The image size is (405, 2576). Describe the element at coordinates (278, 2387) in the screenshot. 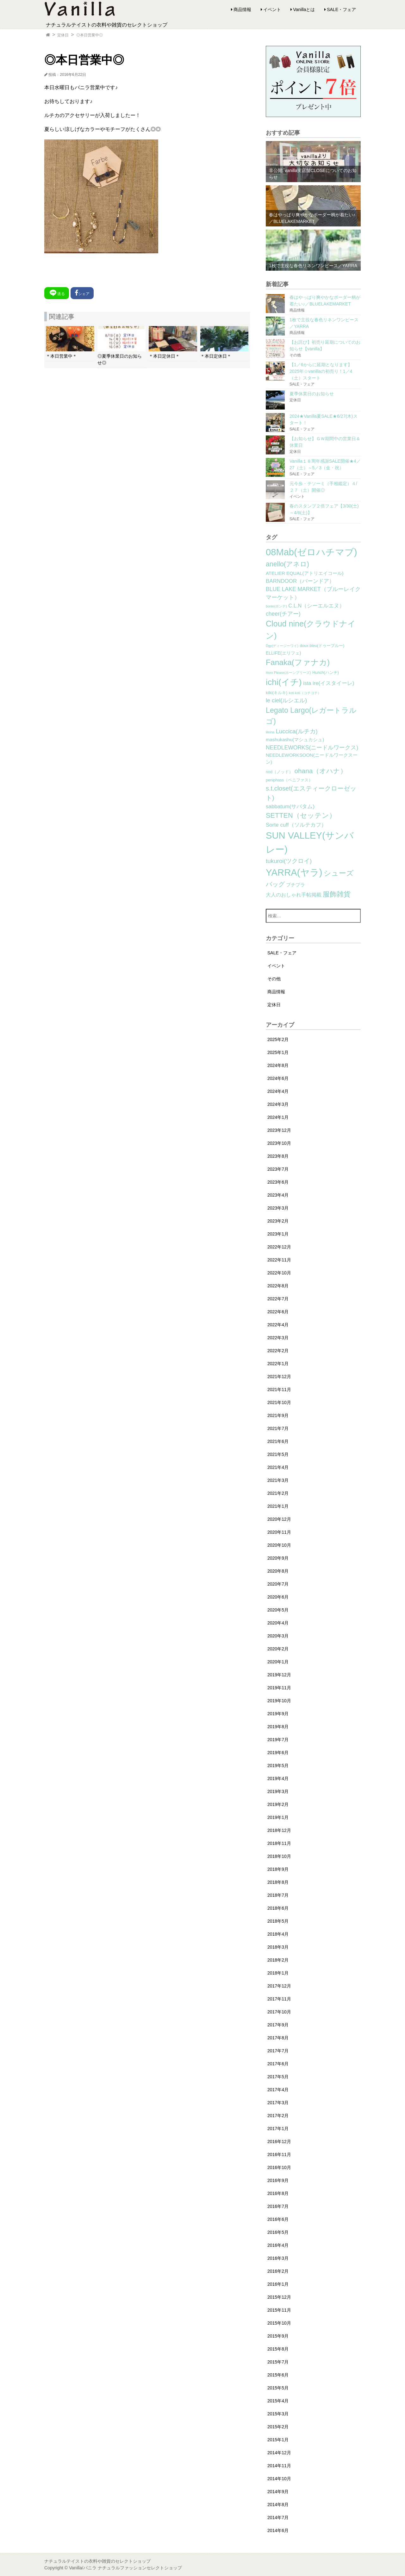

I see `2015年5月` at that location.